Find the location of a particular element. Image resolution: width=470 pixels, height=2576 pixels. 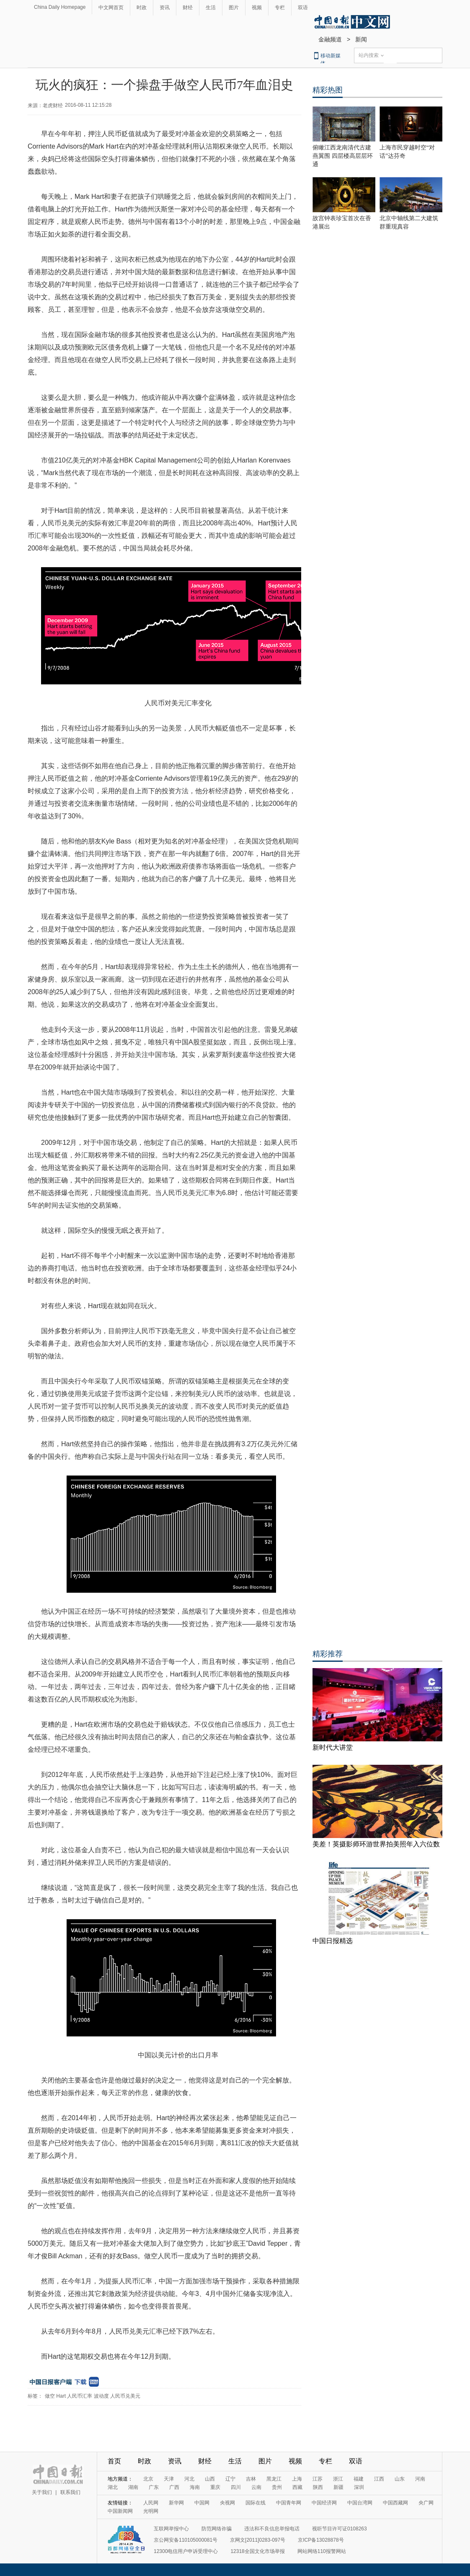

央视网 is located at coordinates (227, 2503).